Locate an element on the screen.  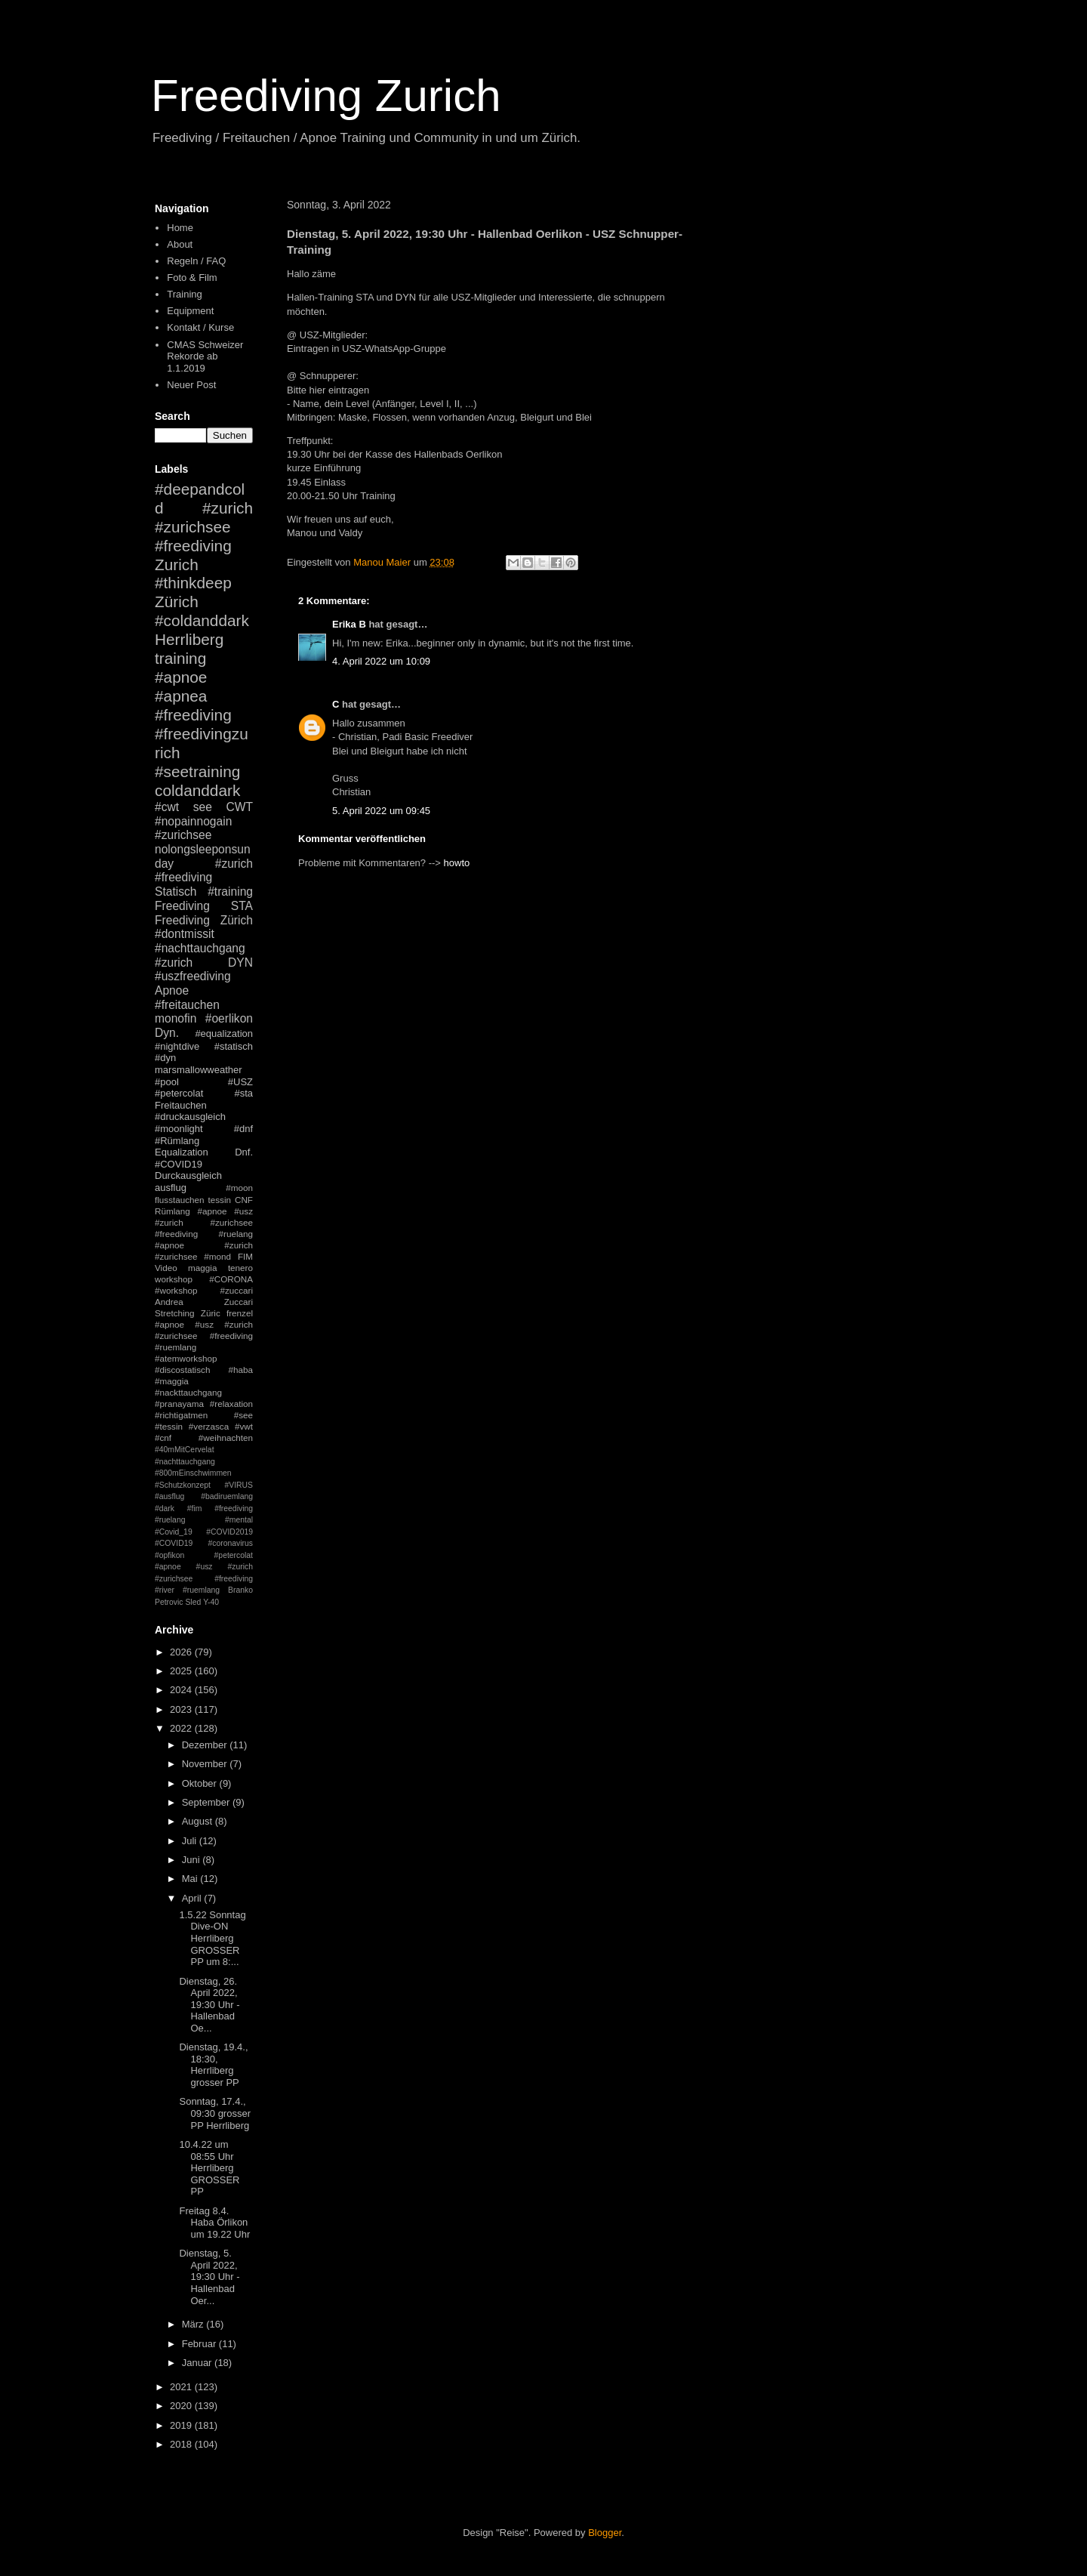
#richtigatmen is located at coordinates (181, 1415).